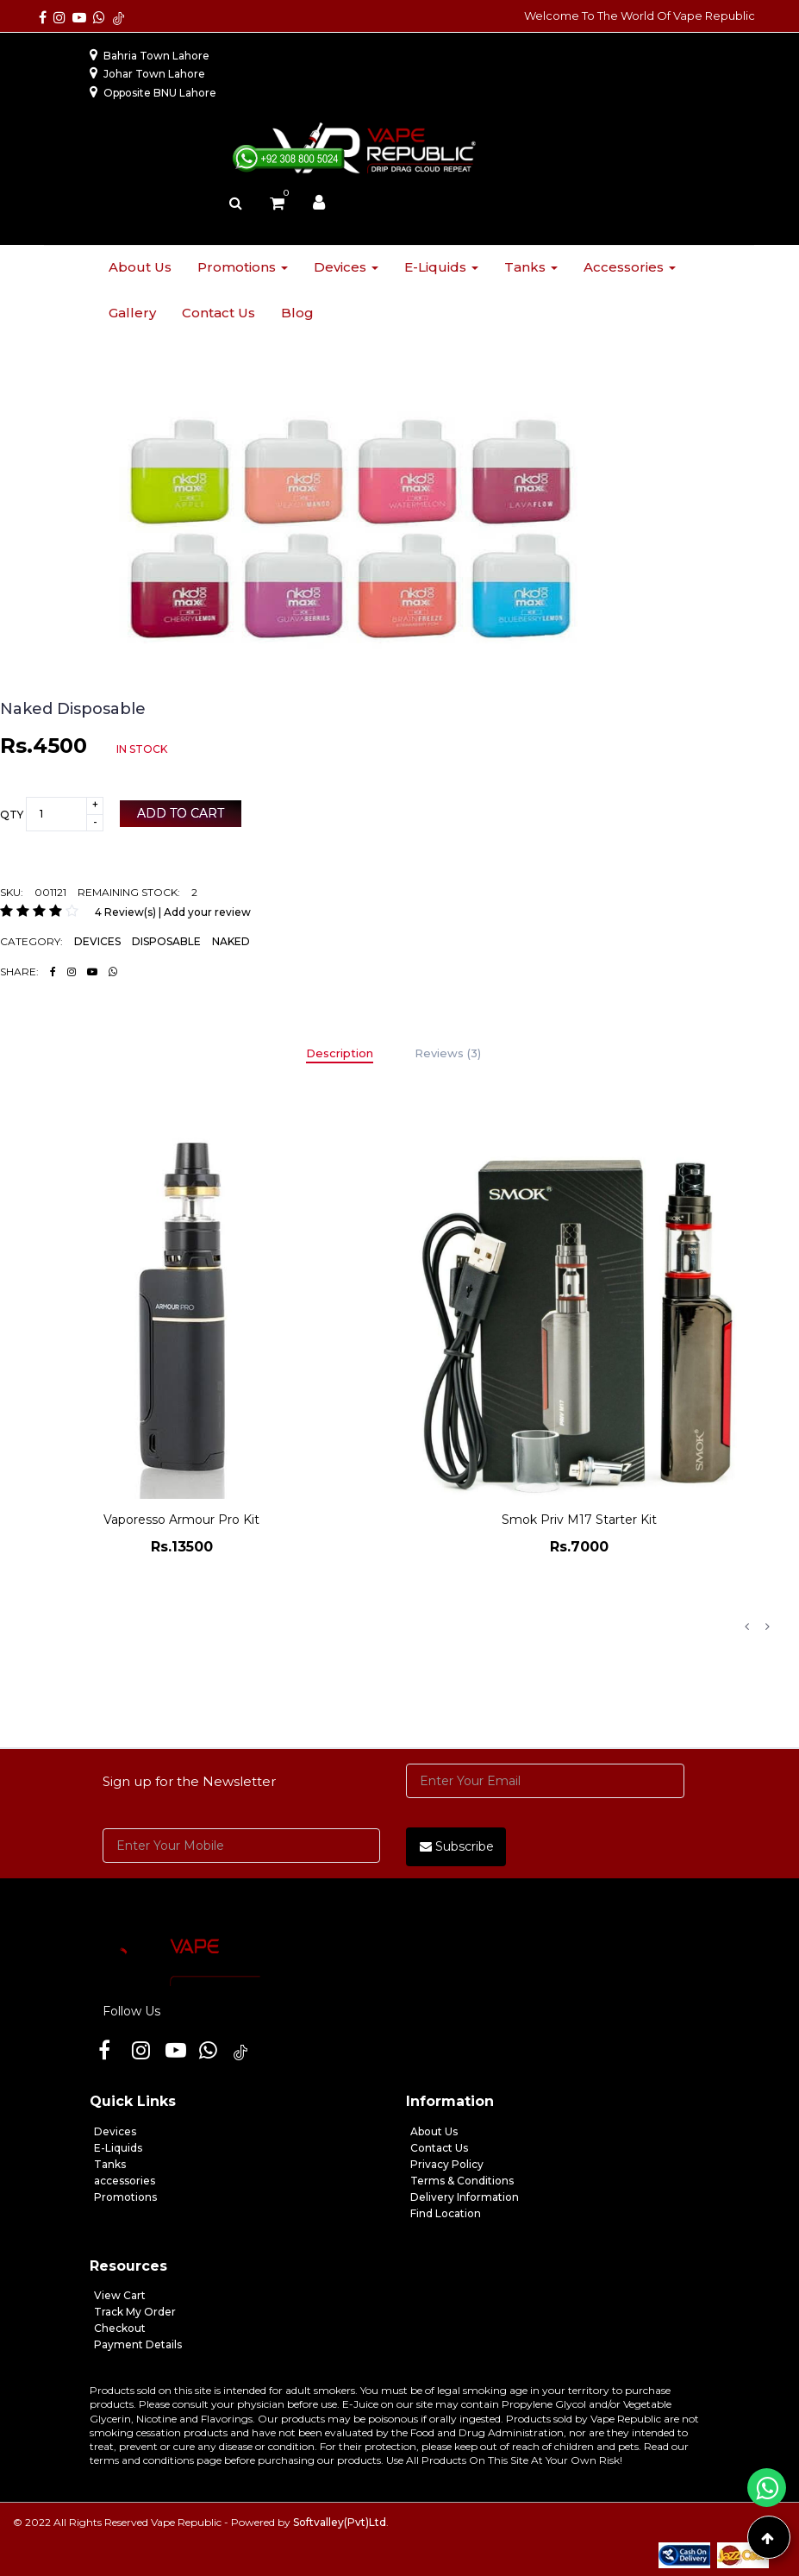  I want to click on Description, so click(339, 1053).